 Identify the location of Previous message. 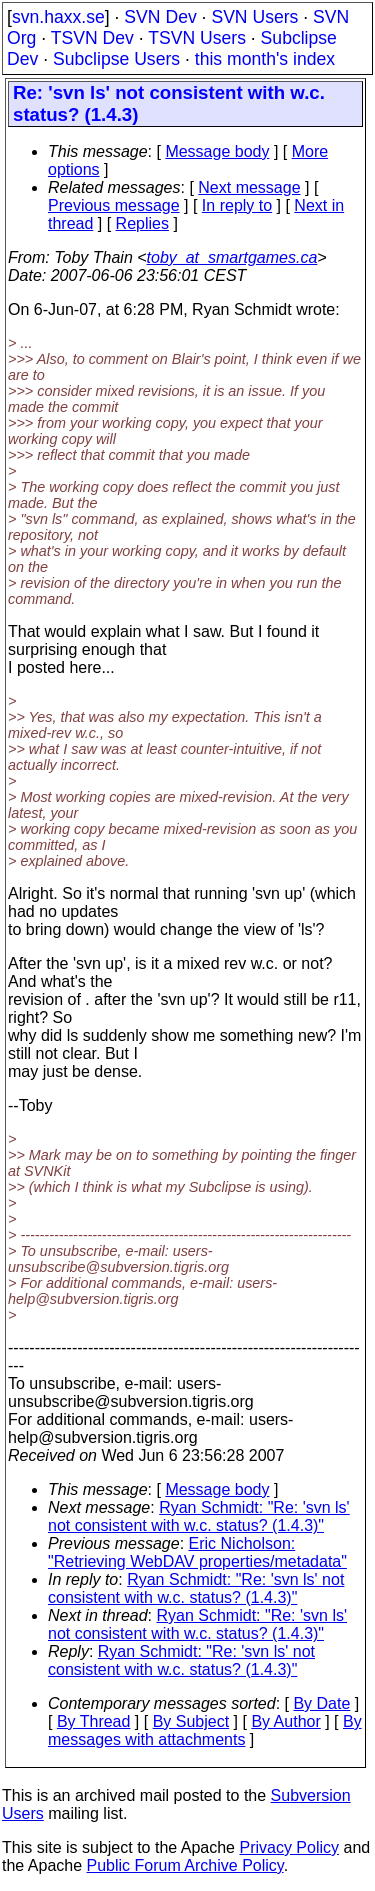
(114, 205).